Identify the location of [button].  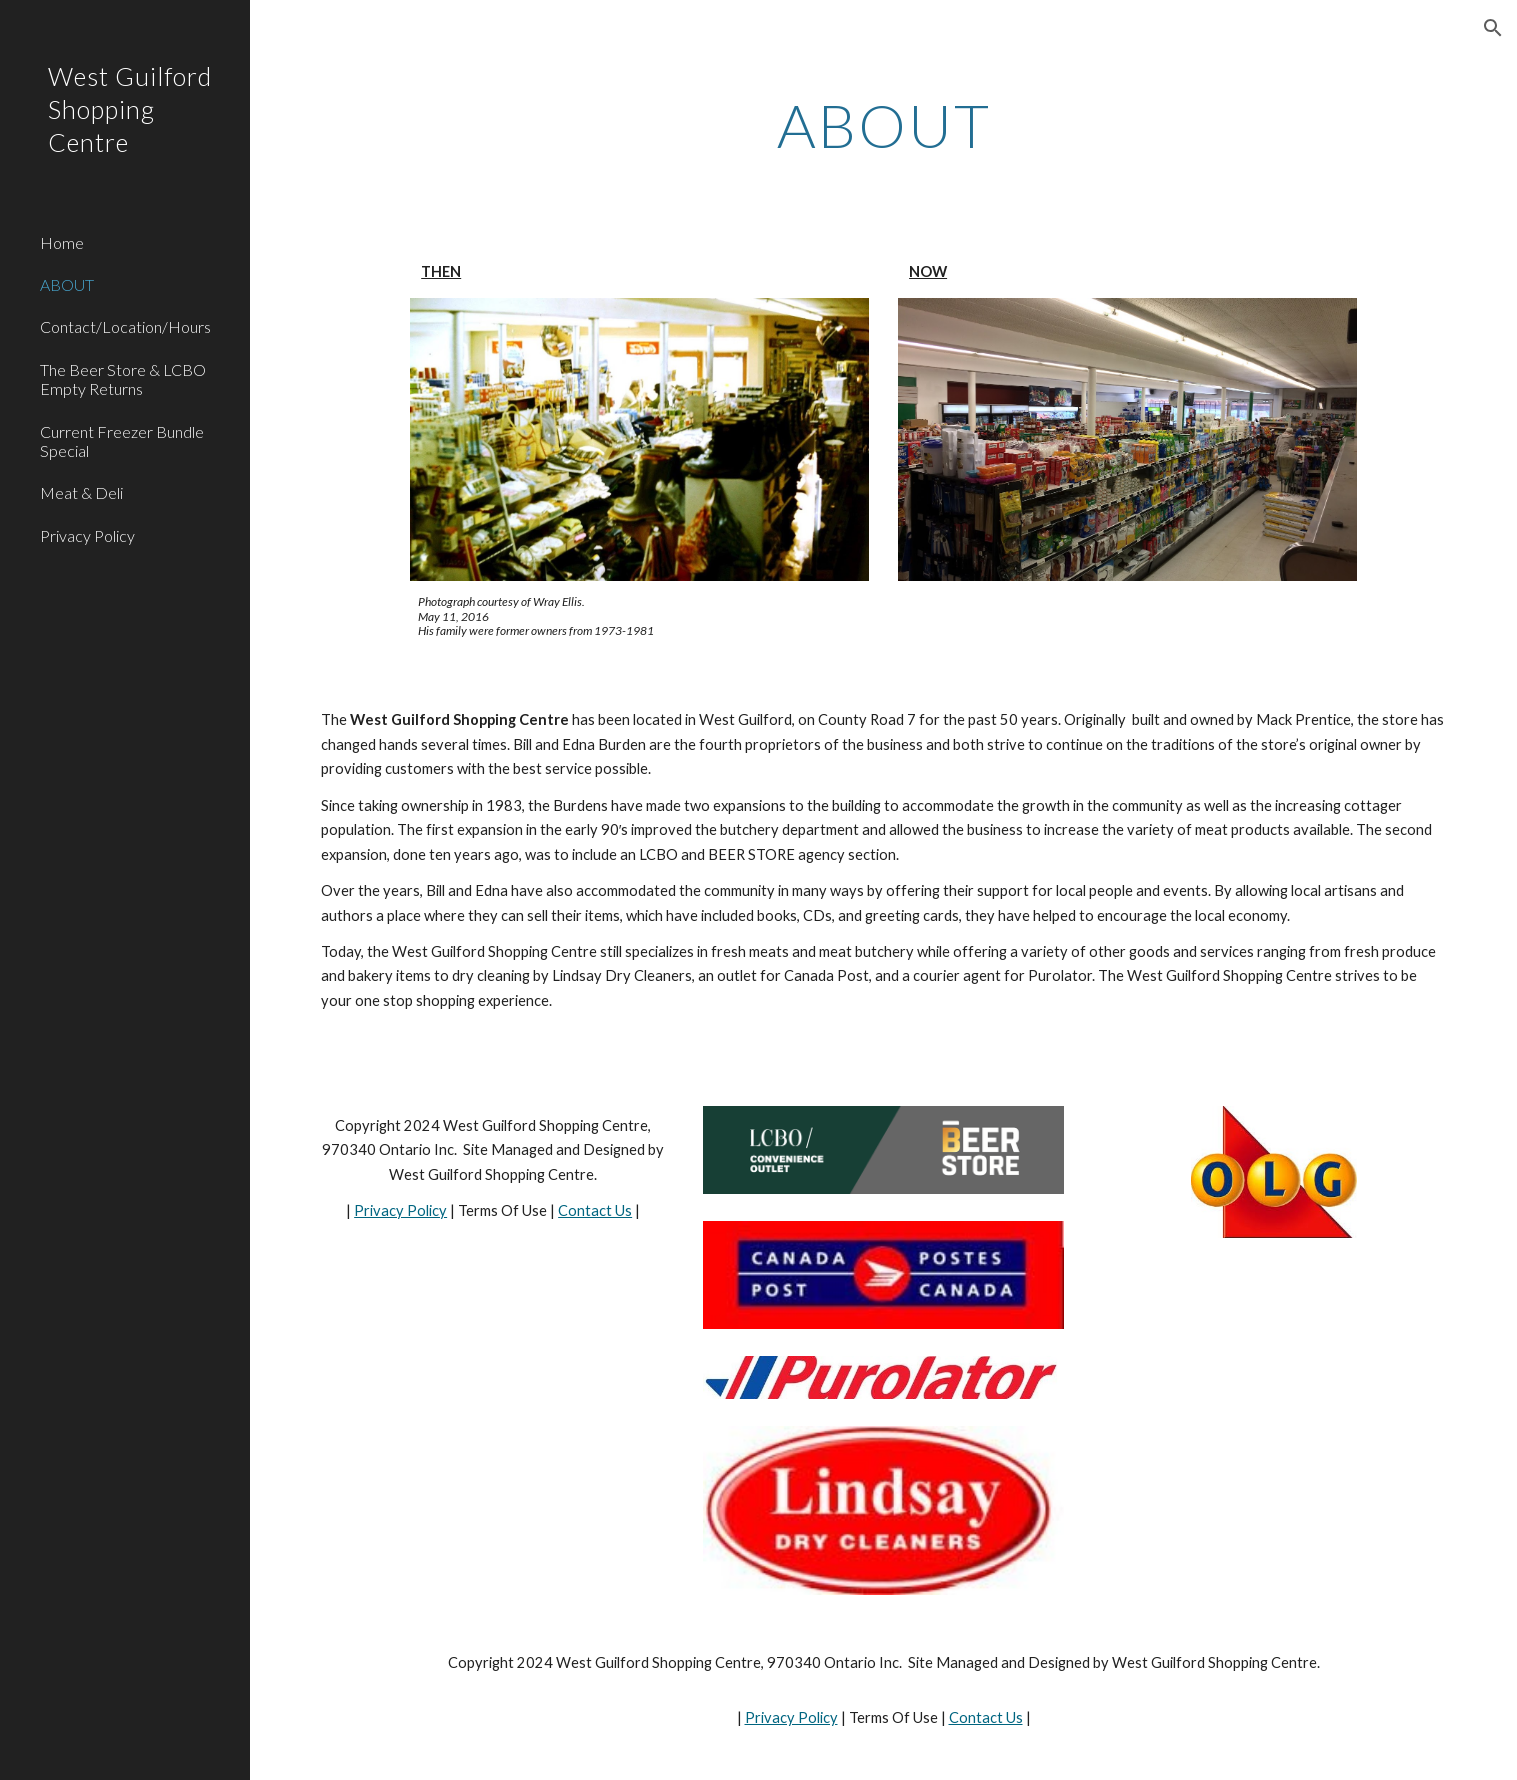
(1493, 28).